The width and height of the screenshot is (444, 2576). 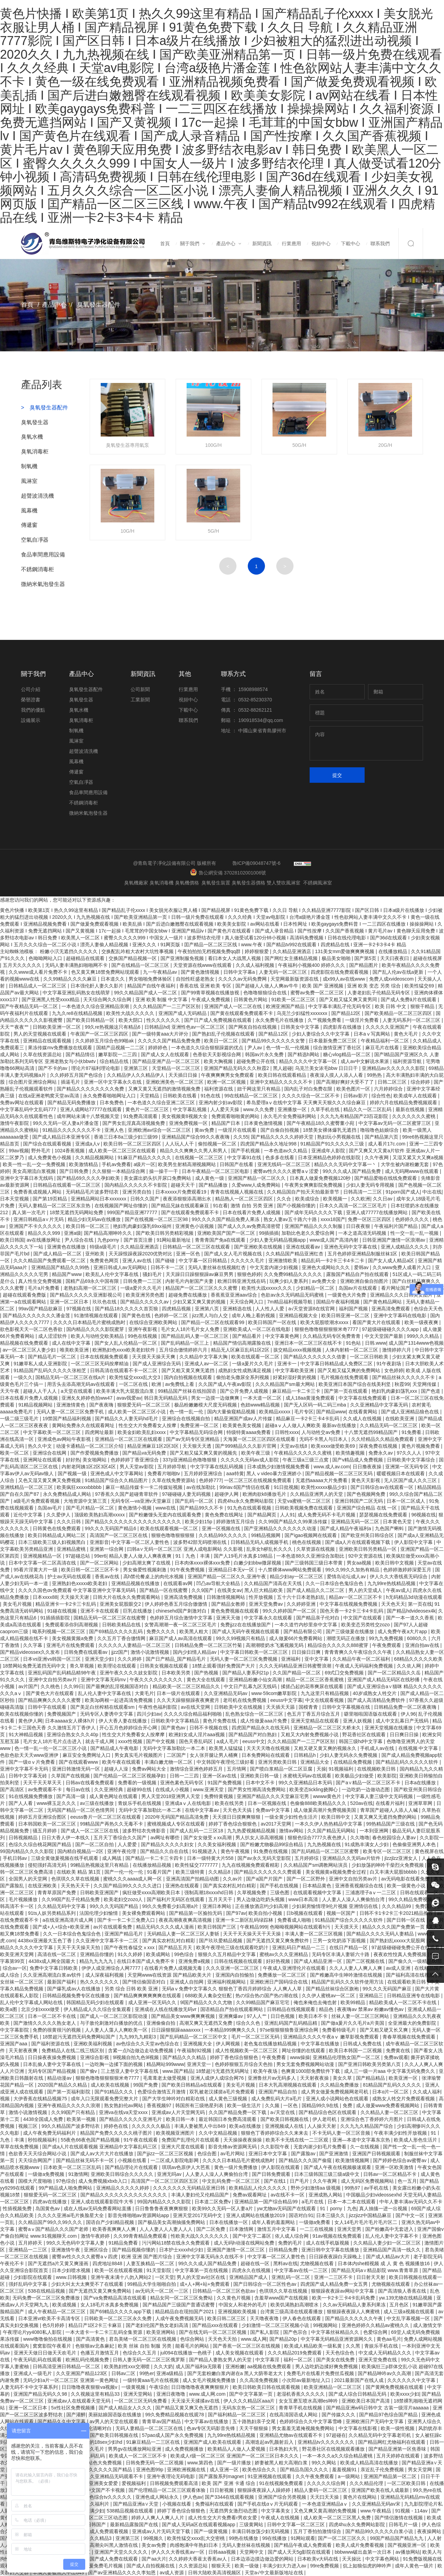 What do you see at coordinates (117, 2030) in the screenshot?
I see `人人妻人人藻人人爽欧美一区` at bounding box center [117, 2030].